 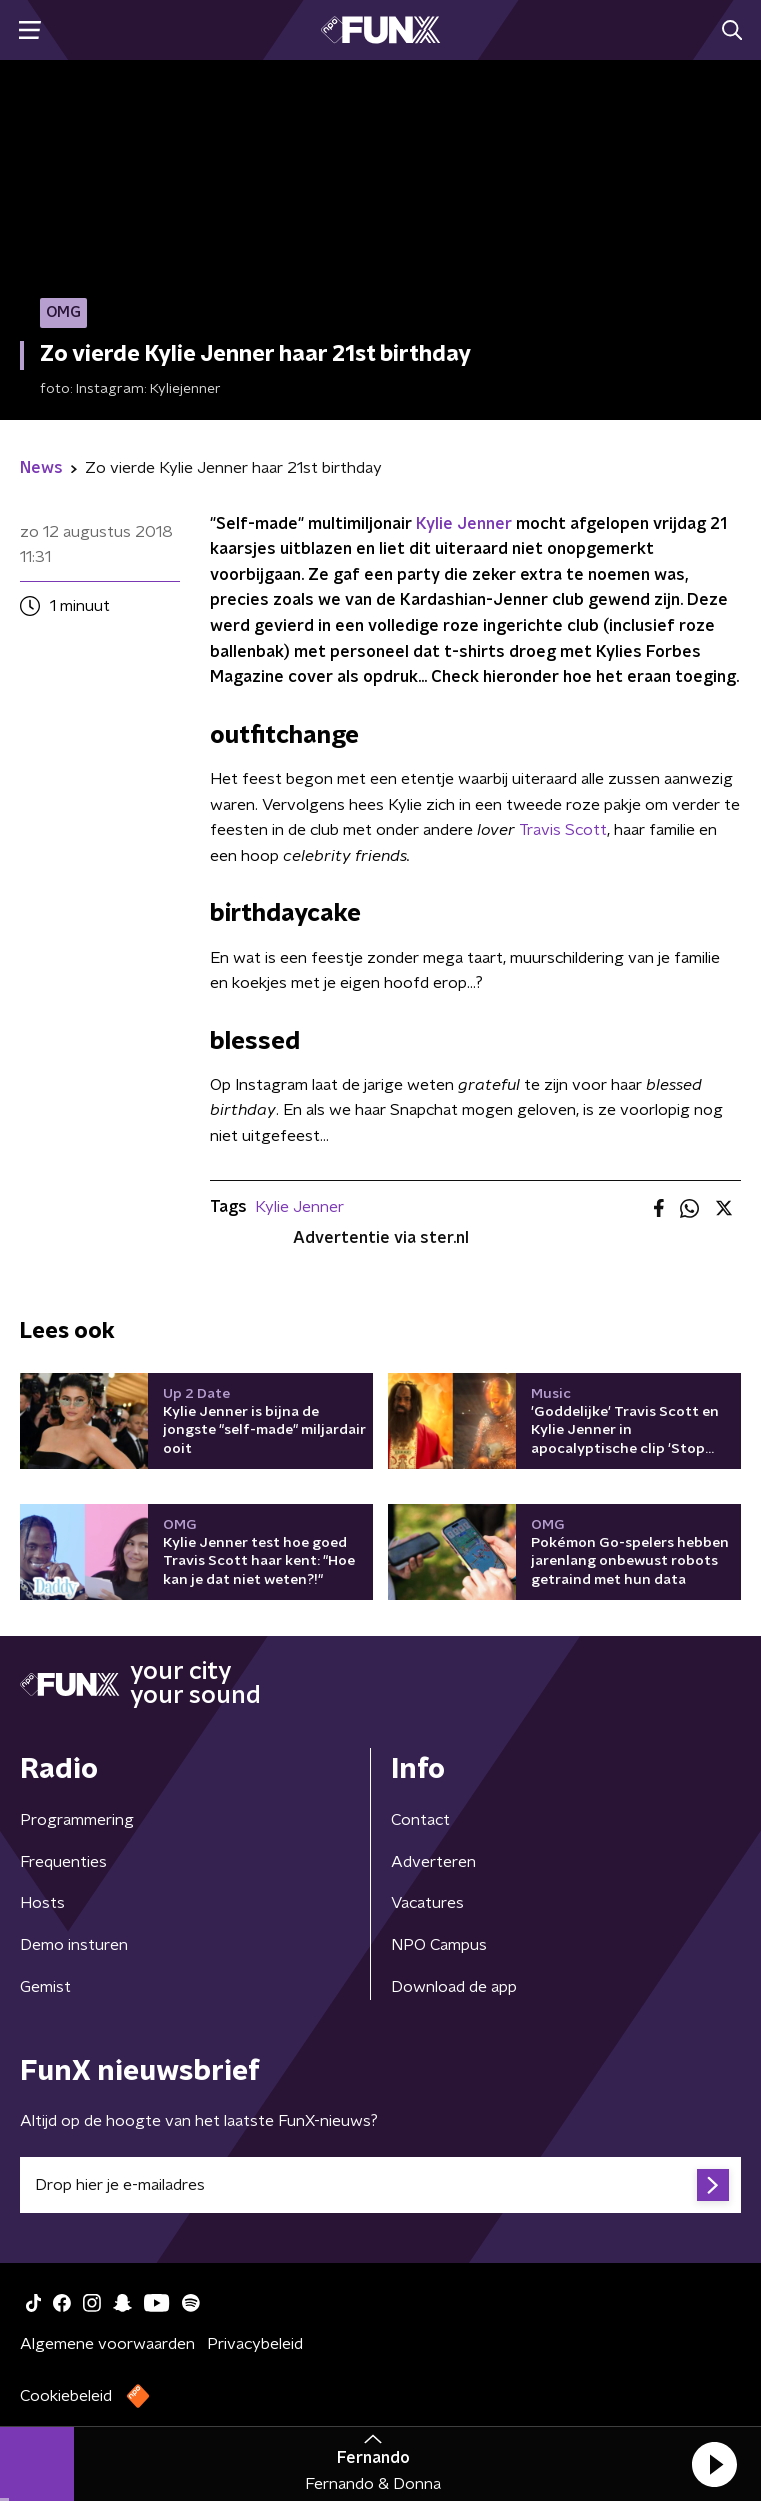 I want to click on Algemene voorwaarden, so click(x=107, y=2344).